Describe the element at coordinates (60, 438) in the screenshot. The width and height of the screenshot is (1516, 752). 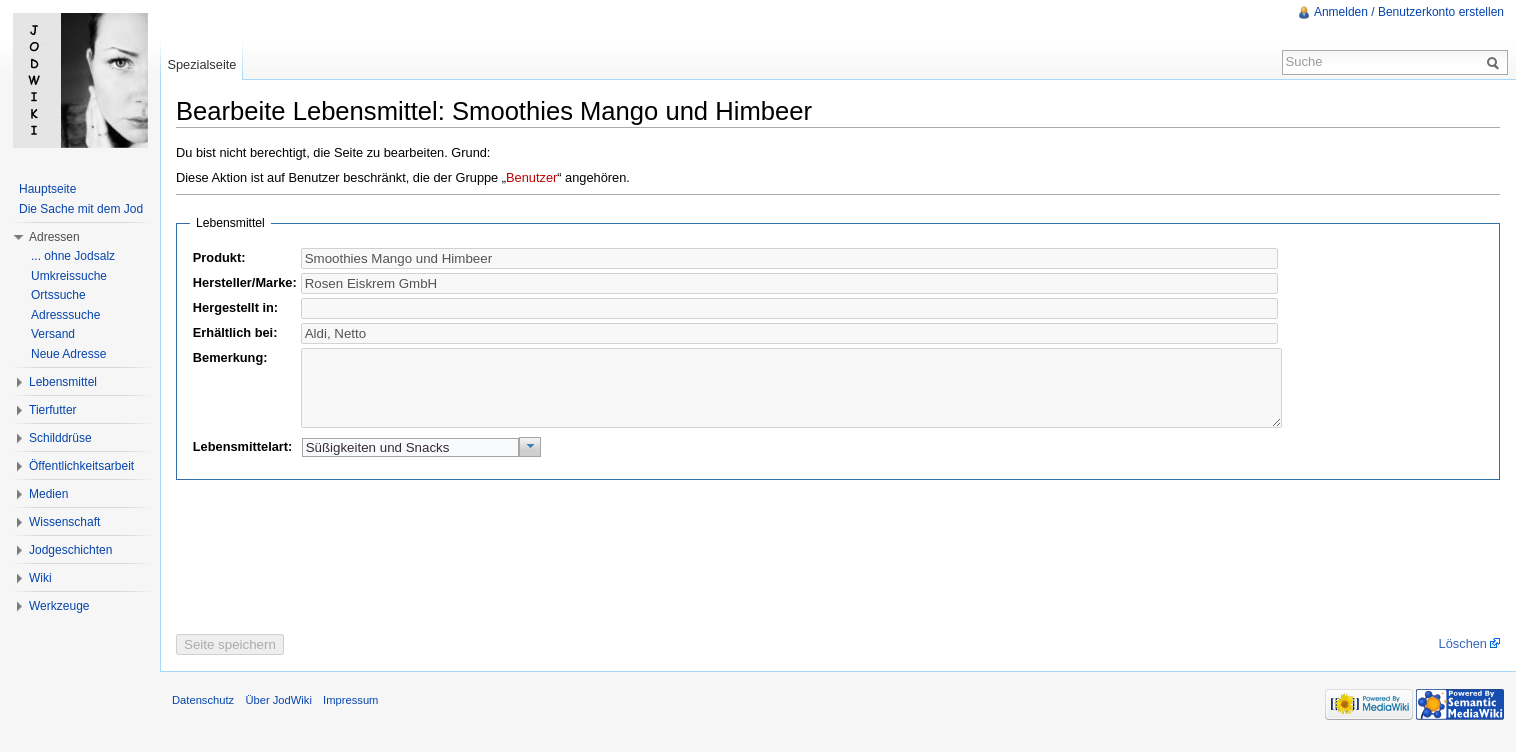
I see `Schilddrüse` at that location.